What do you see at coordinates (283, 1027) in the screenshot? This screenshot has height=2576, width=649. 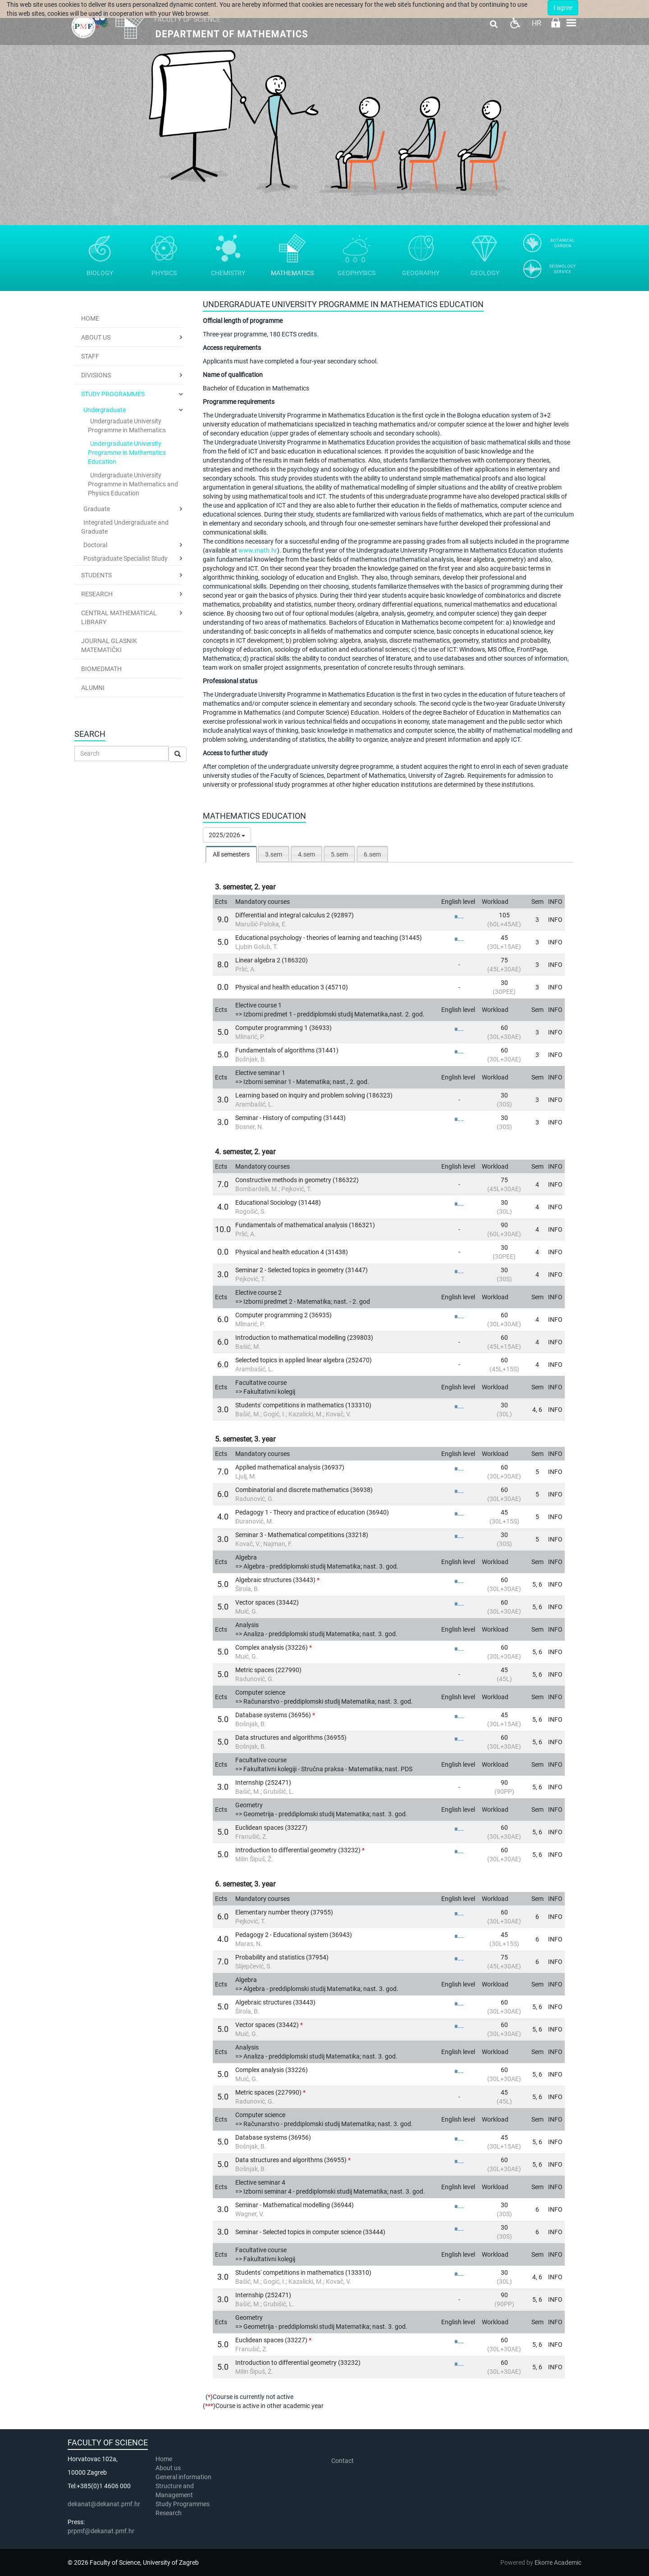 I see `Computer programming 1 (36933)` at bounding box center [283, 1027].